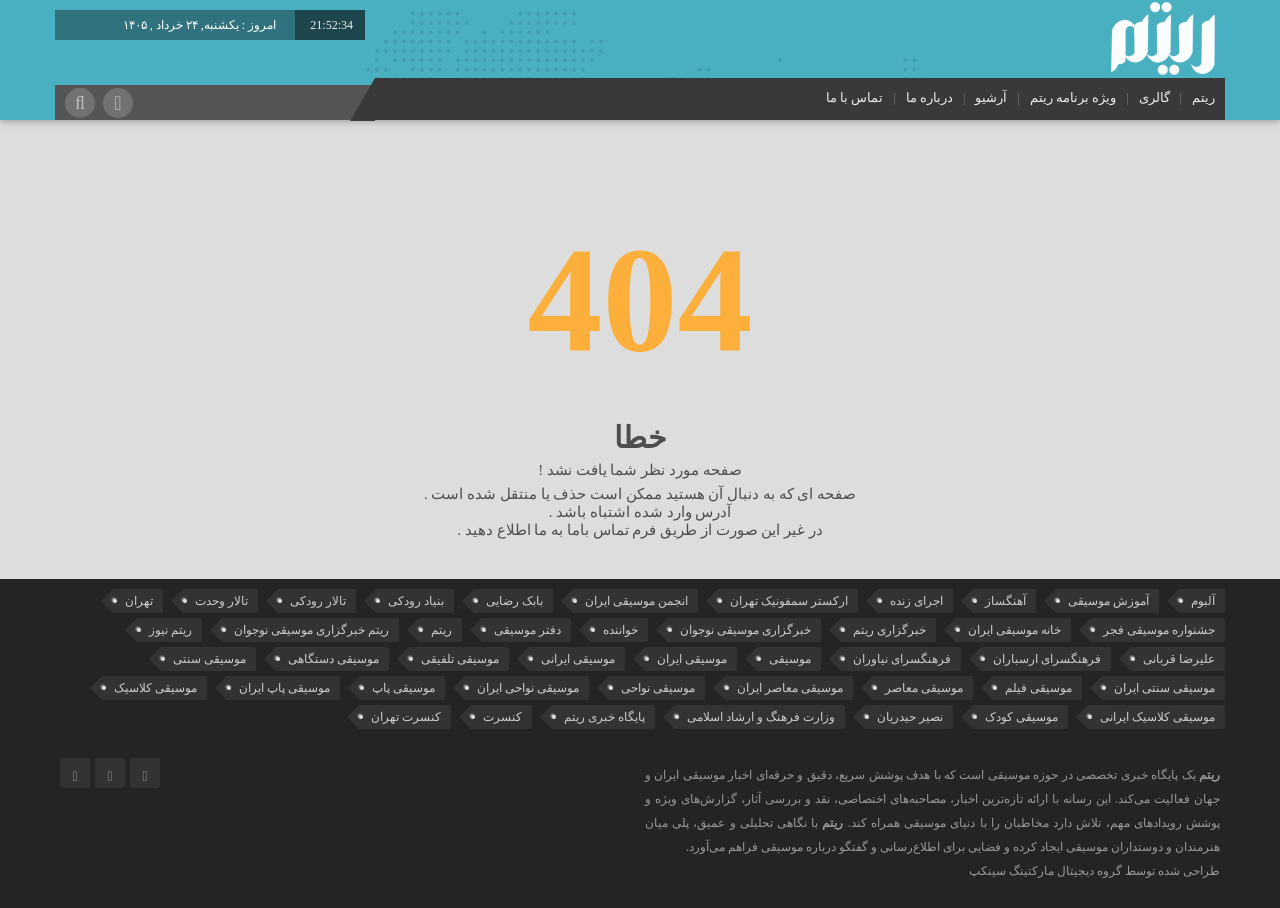 The height and width of the screenshot is (908, 1280). What do you see at coordinates (761, 717) in the screenshot?
I see `وزارت فرهنگ و ارشاد اسلامی [وزارت فرهنگ و ارشاد اسلامی (21 مورد)]` at bounding box center [761, 717].